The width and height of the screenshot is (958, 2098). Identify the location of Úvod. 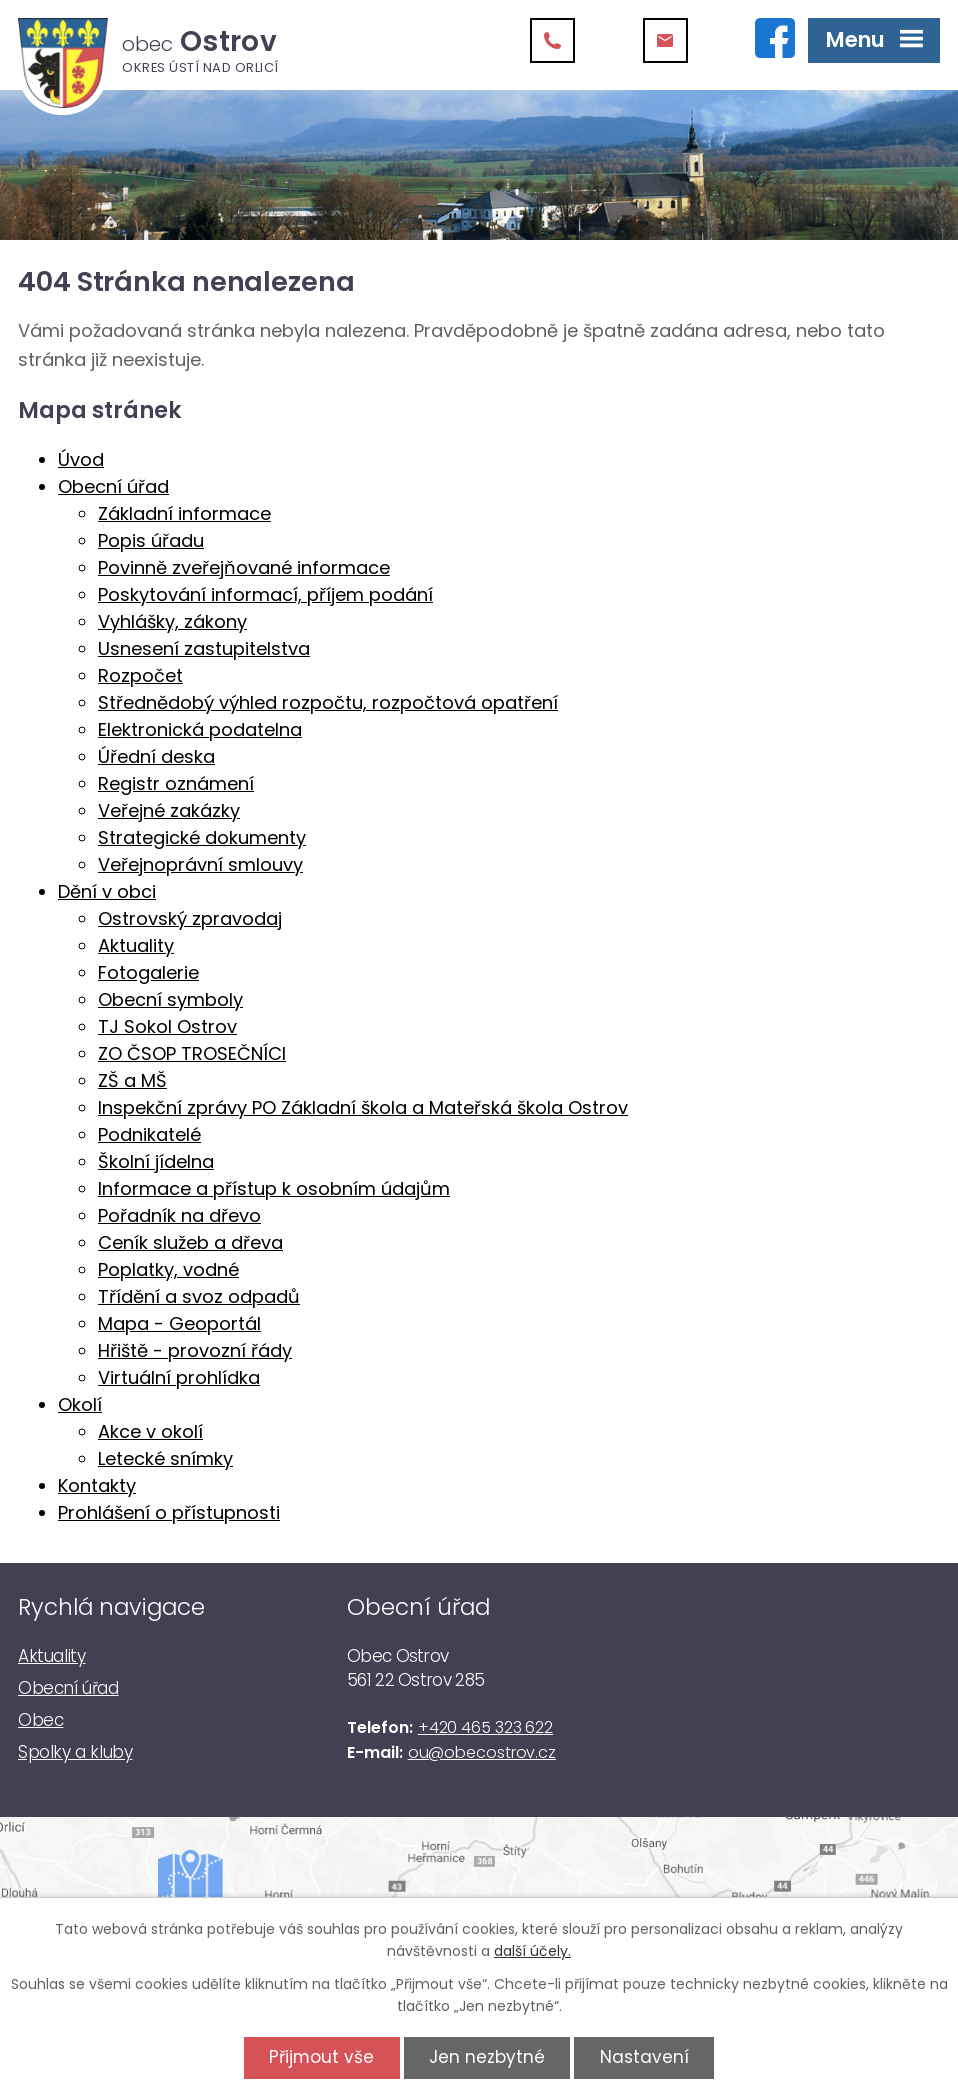
(81, 459).